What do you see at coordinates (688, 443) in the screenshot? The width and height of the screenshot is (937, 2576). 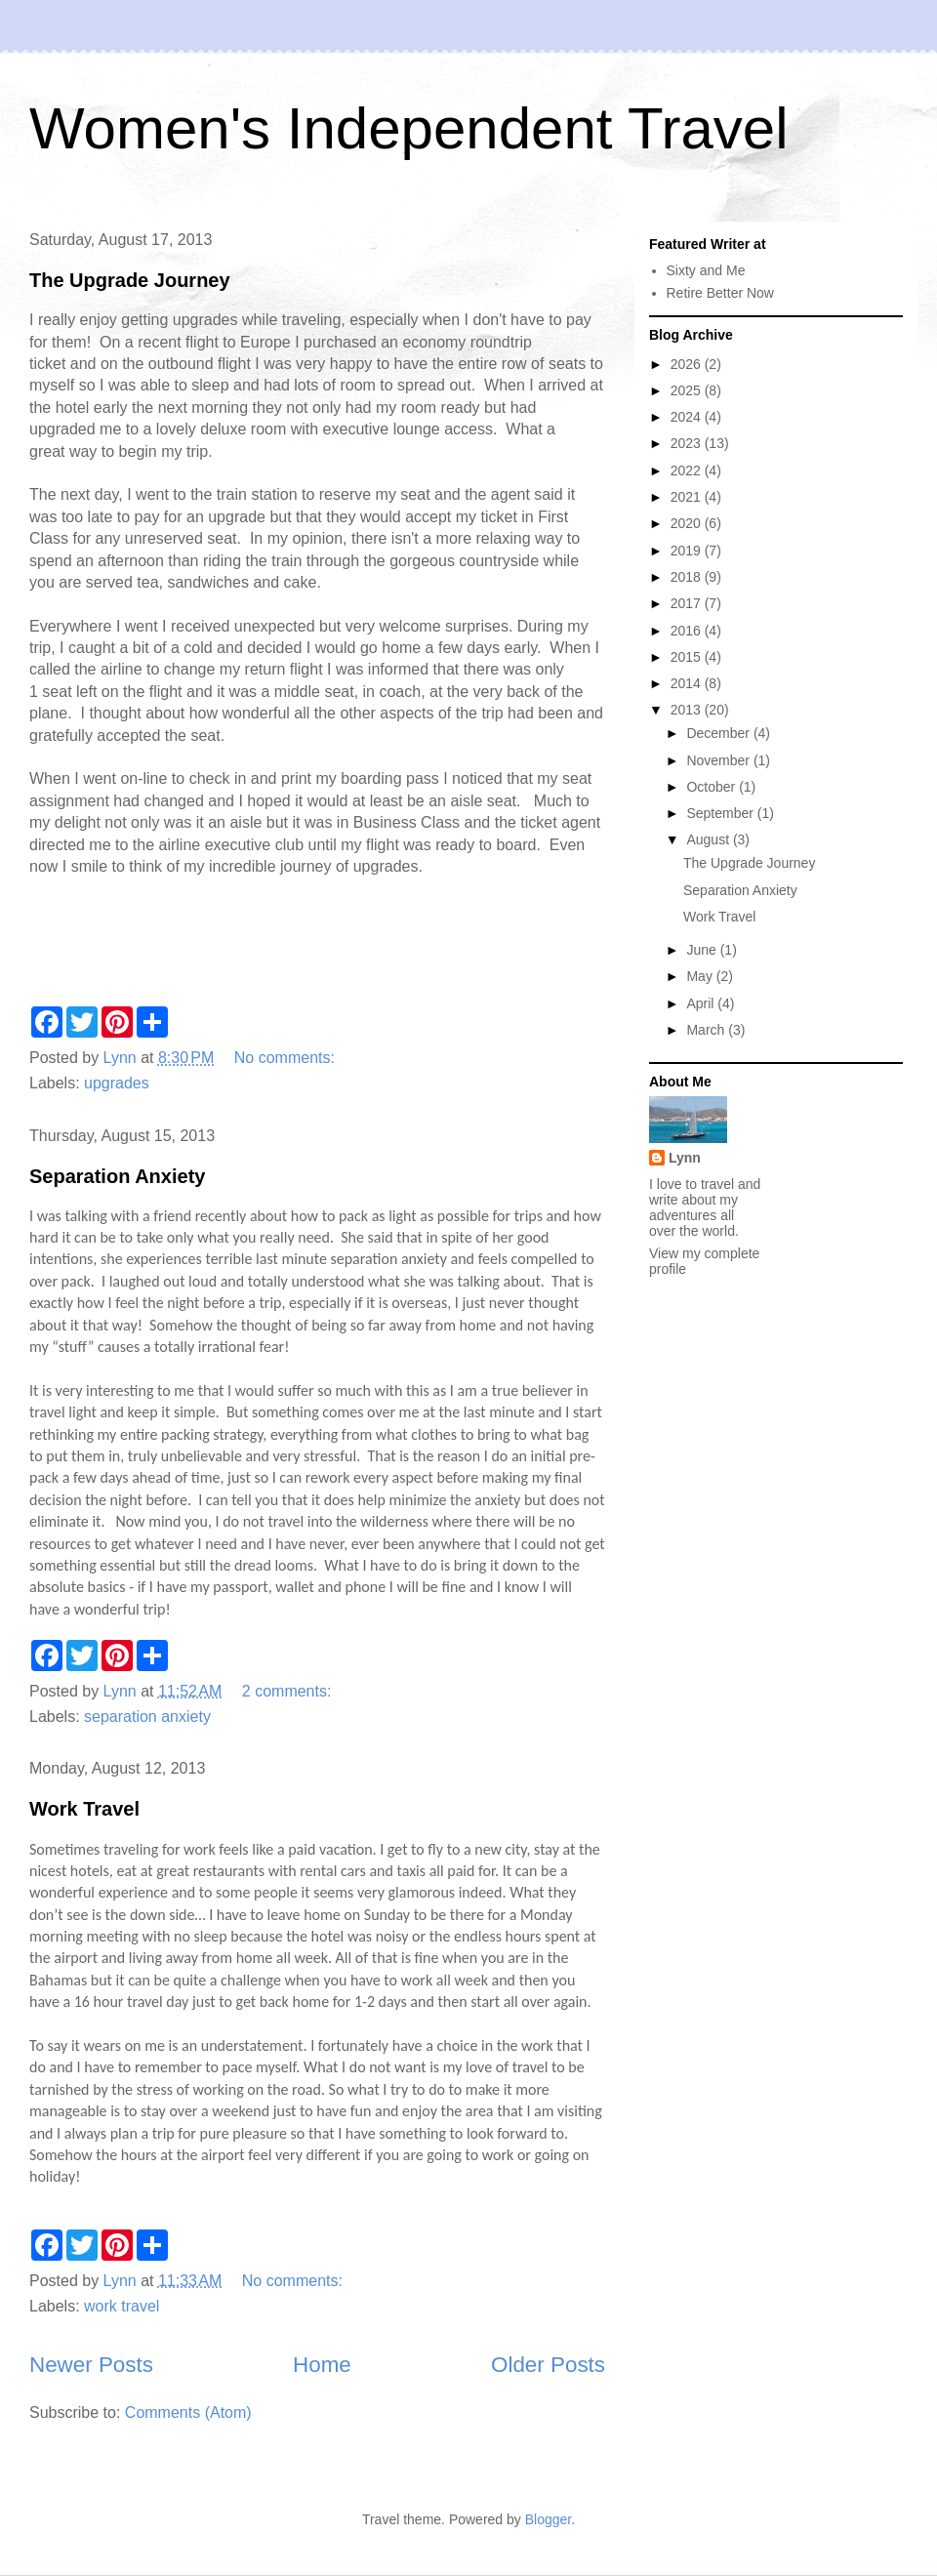 I see `2023` at bounding box center [688, 443].